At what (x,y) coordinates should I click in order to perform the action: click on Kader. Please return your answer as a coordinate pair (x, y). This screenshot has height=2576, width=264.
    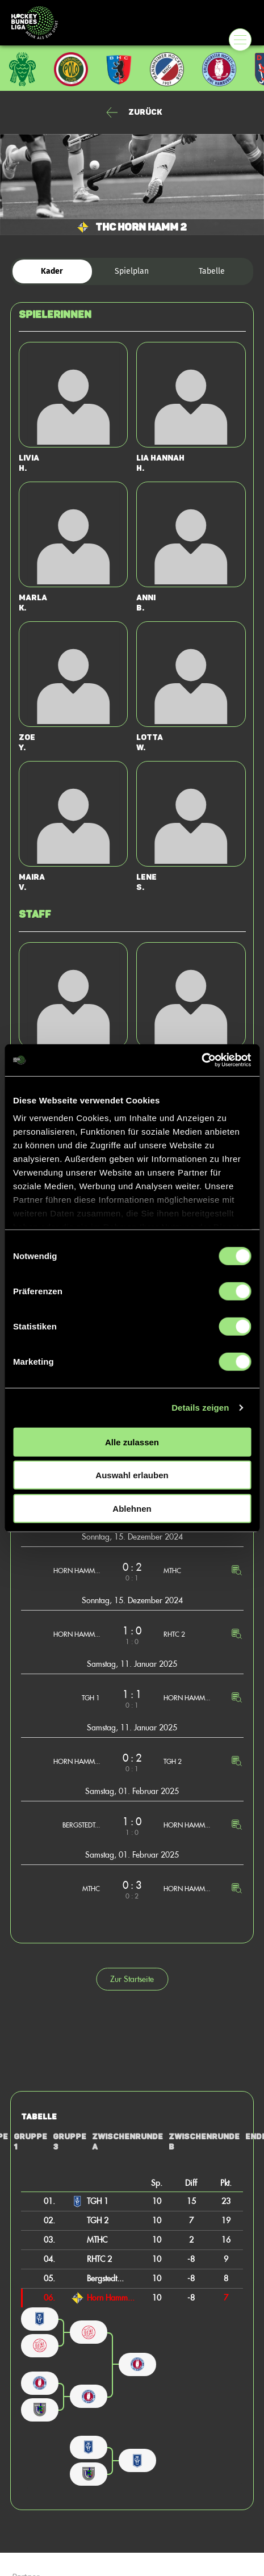
    Looking at the image, I should click on (52, 271).